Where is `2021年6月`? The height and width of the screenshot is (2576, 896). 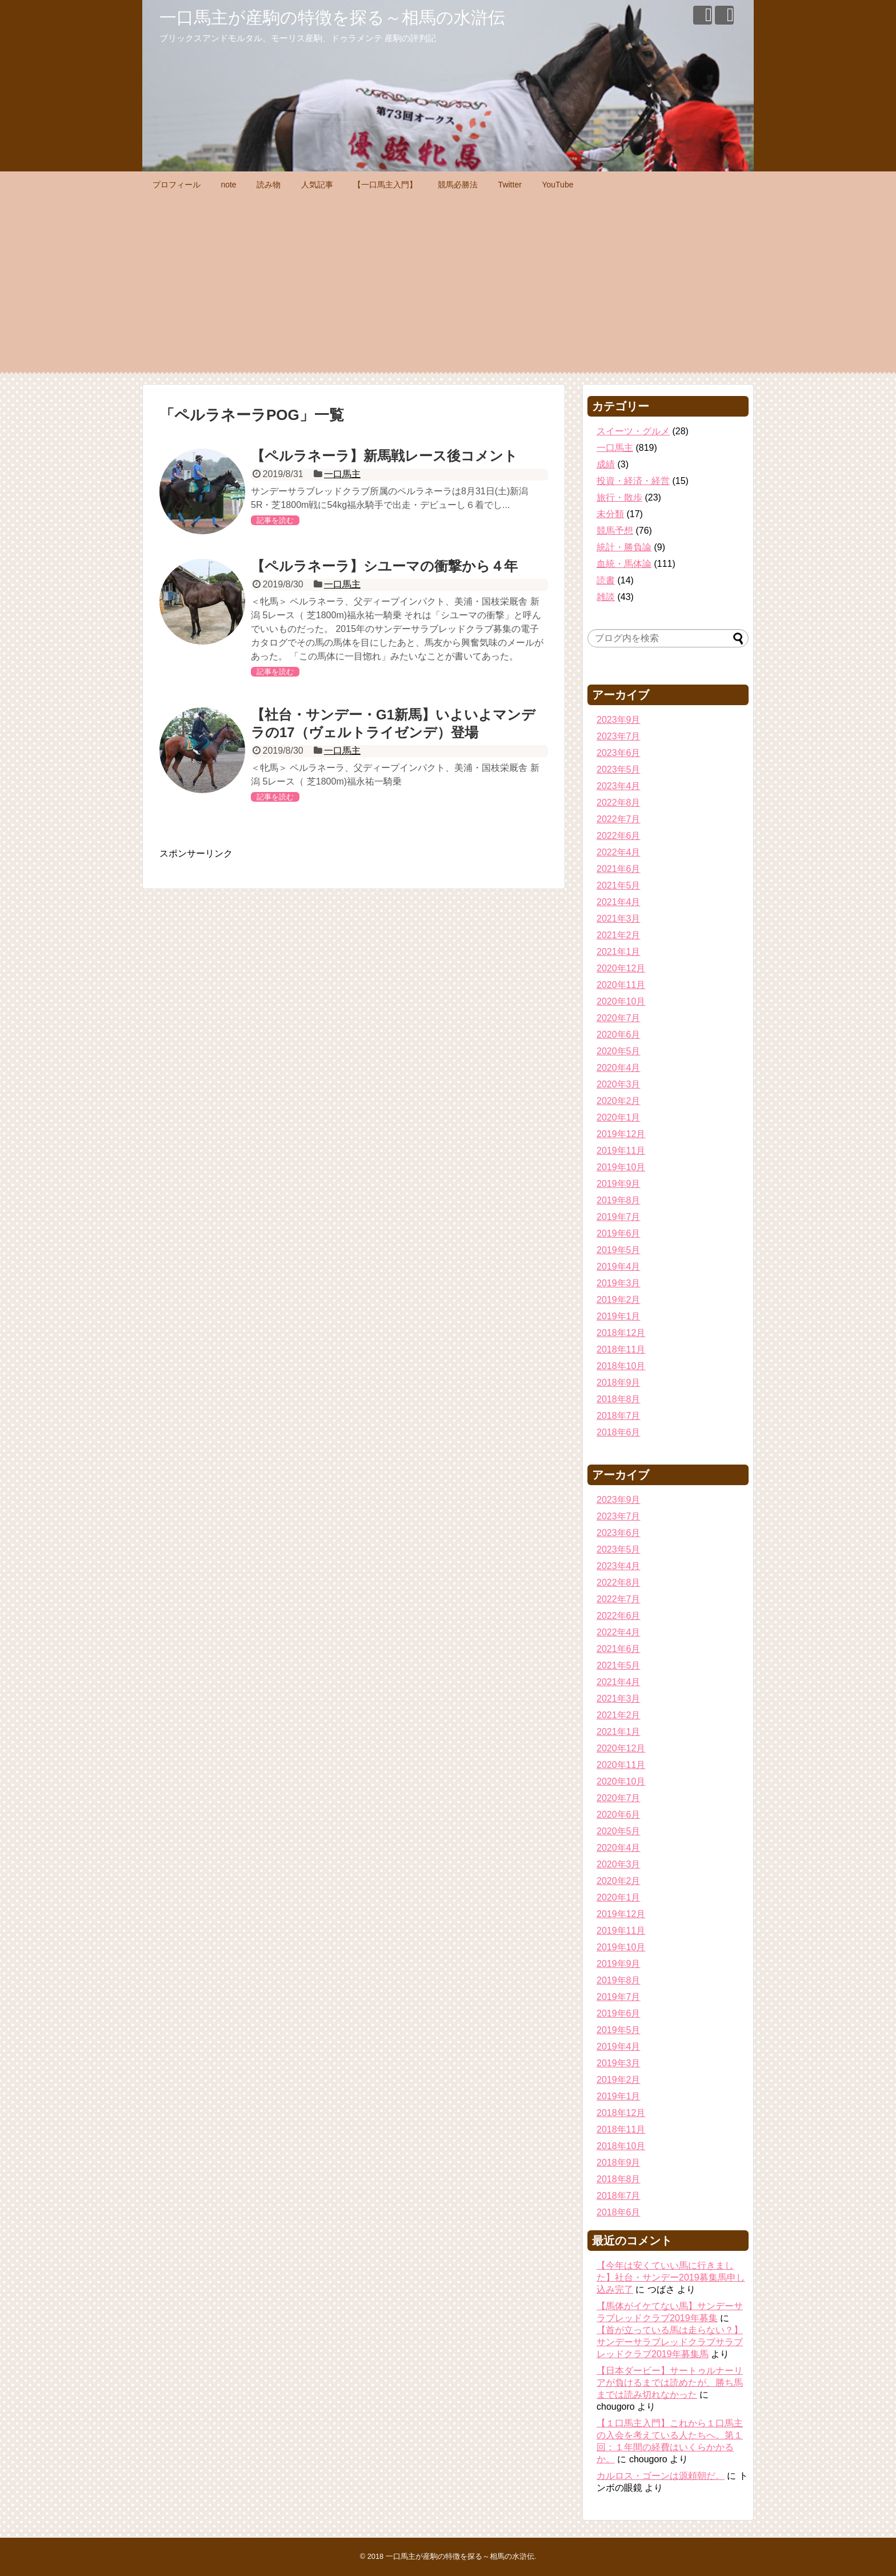
2021年6月 is located at coordinates (619, 869).